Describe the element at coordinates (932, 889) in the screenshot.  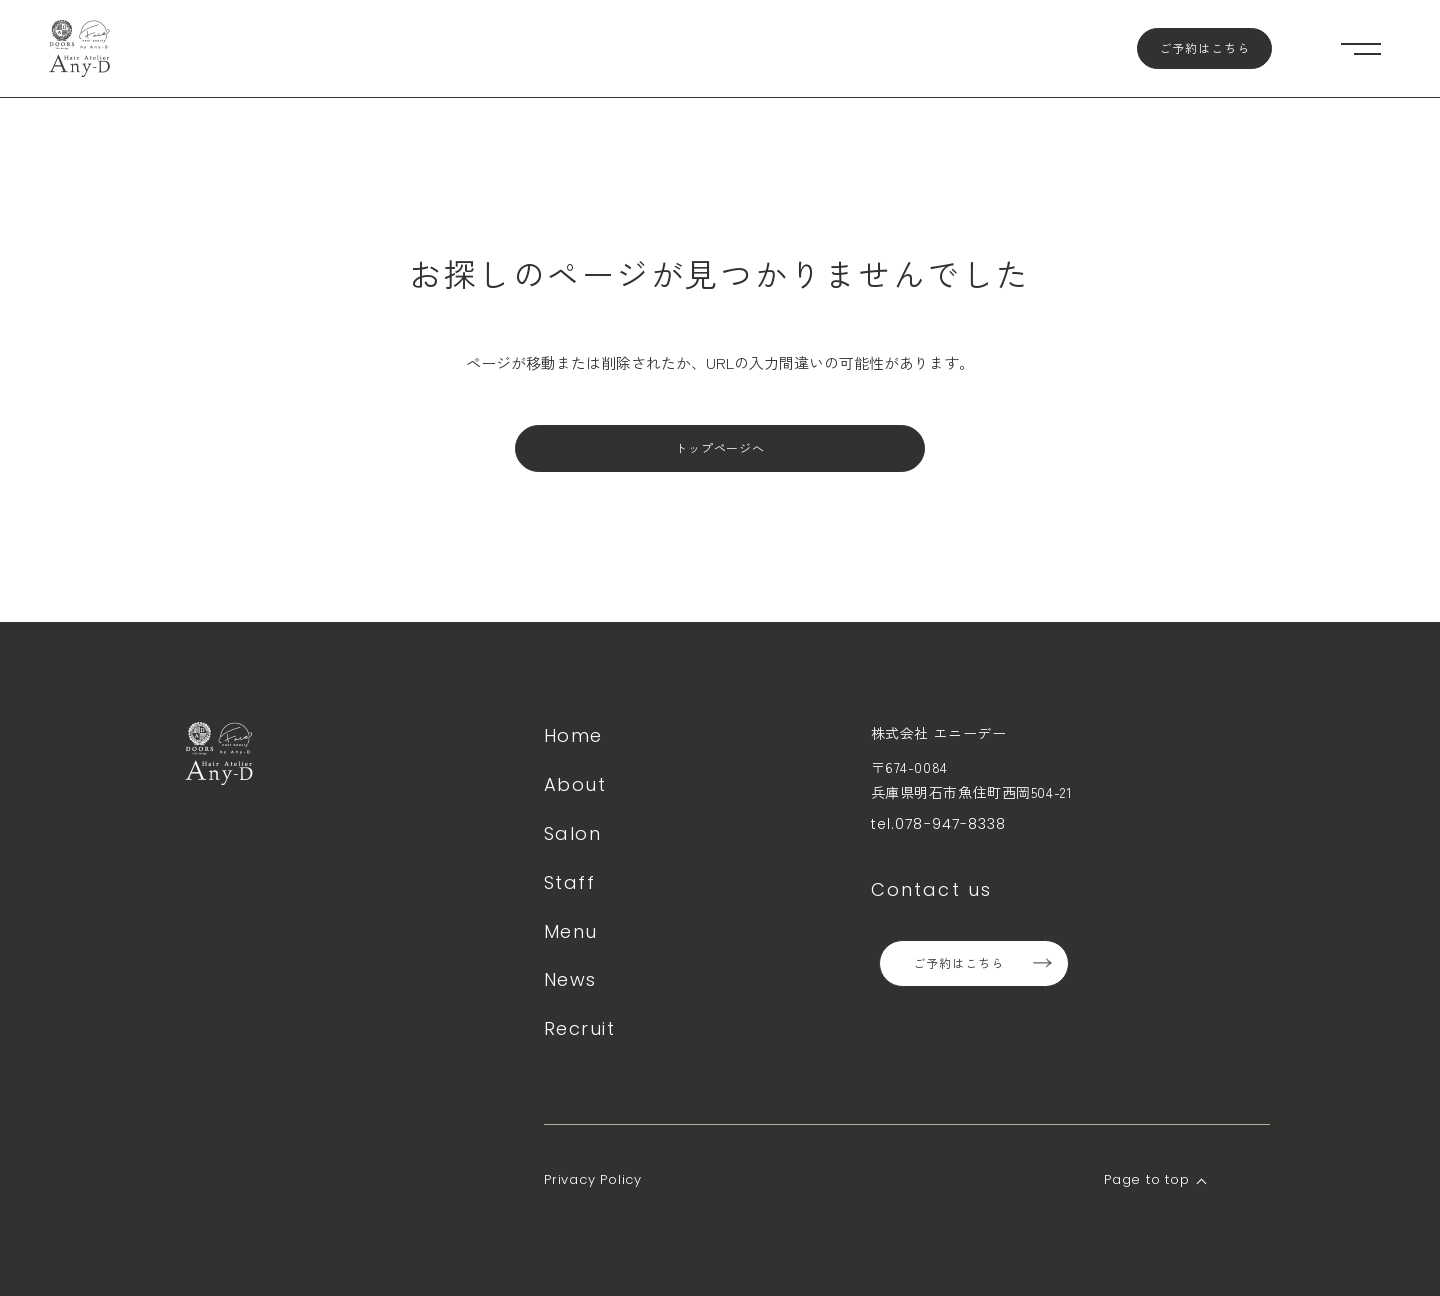
I see `Contact us` at that location.